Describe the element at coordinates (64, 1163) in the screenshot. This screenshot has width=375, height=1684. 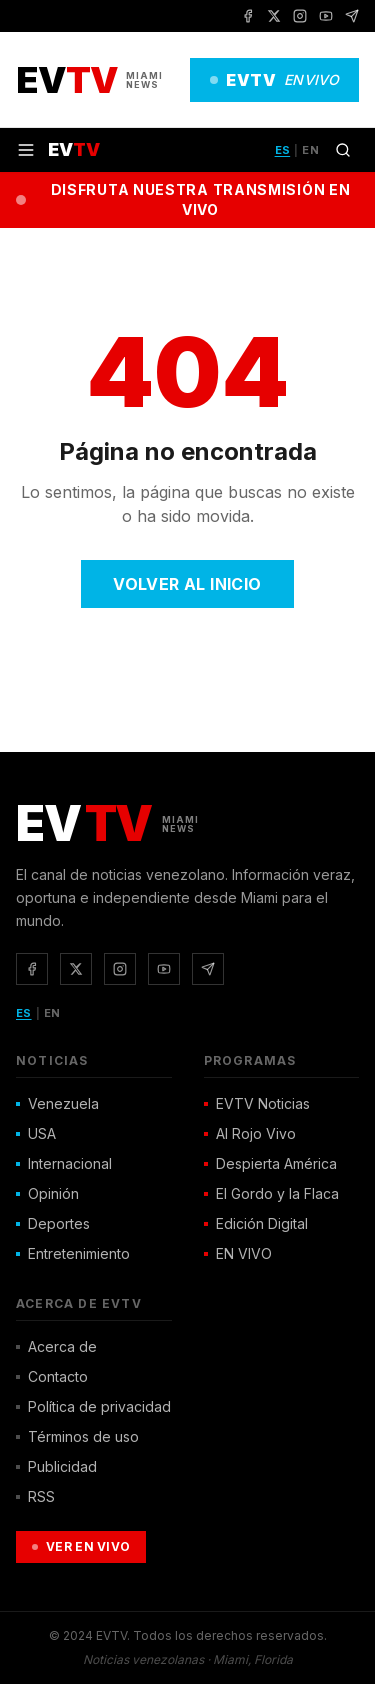
I see `Internacional` at that location.